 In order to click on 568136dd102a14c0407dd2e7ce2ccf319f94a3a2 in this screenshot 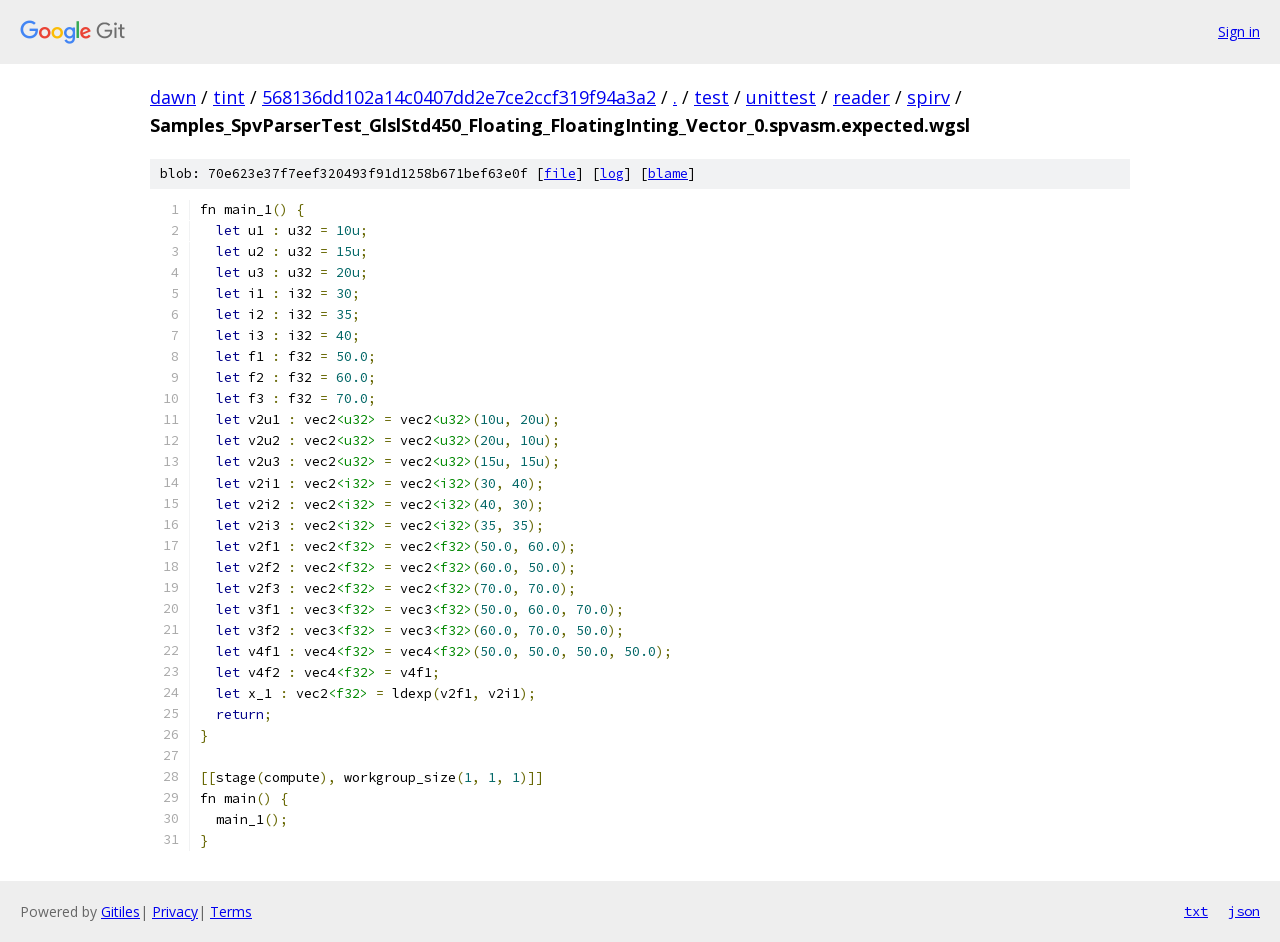, I will do `click(459, 97)`.